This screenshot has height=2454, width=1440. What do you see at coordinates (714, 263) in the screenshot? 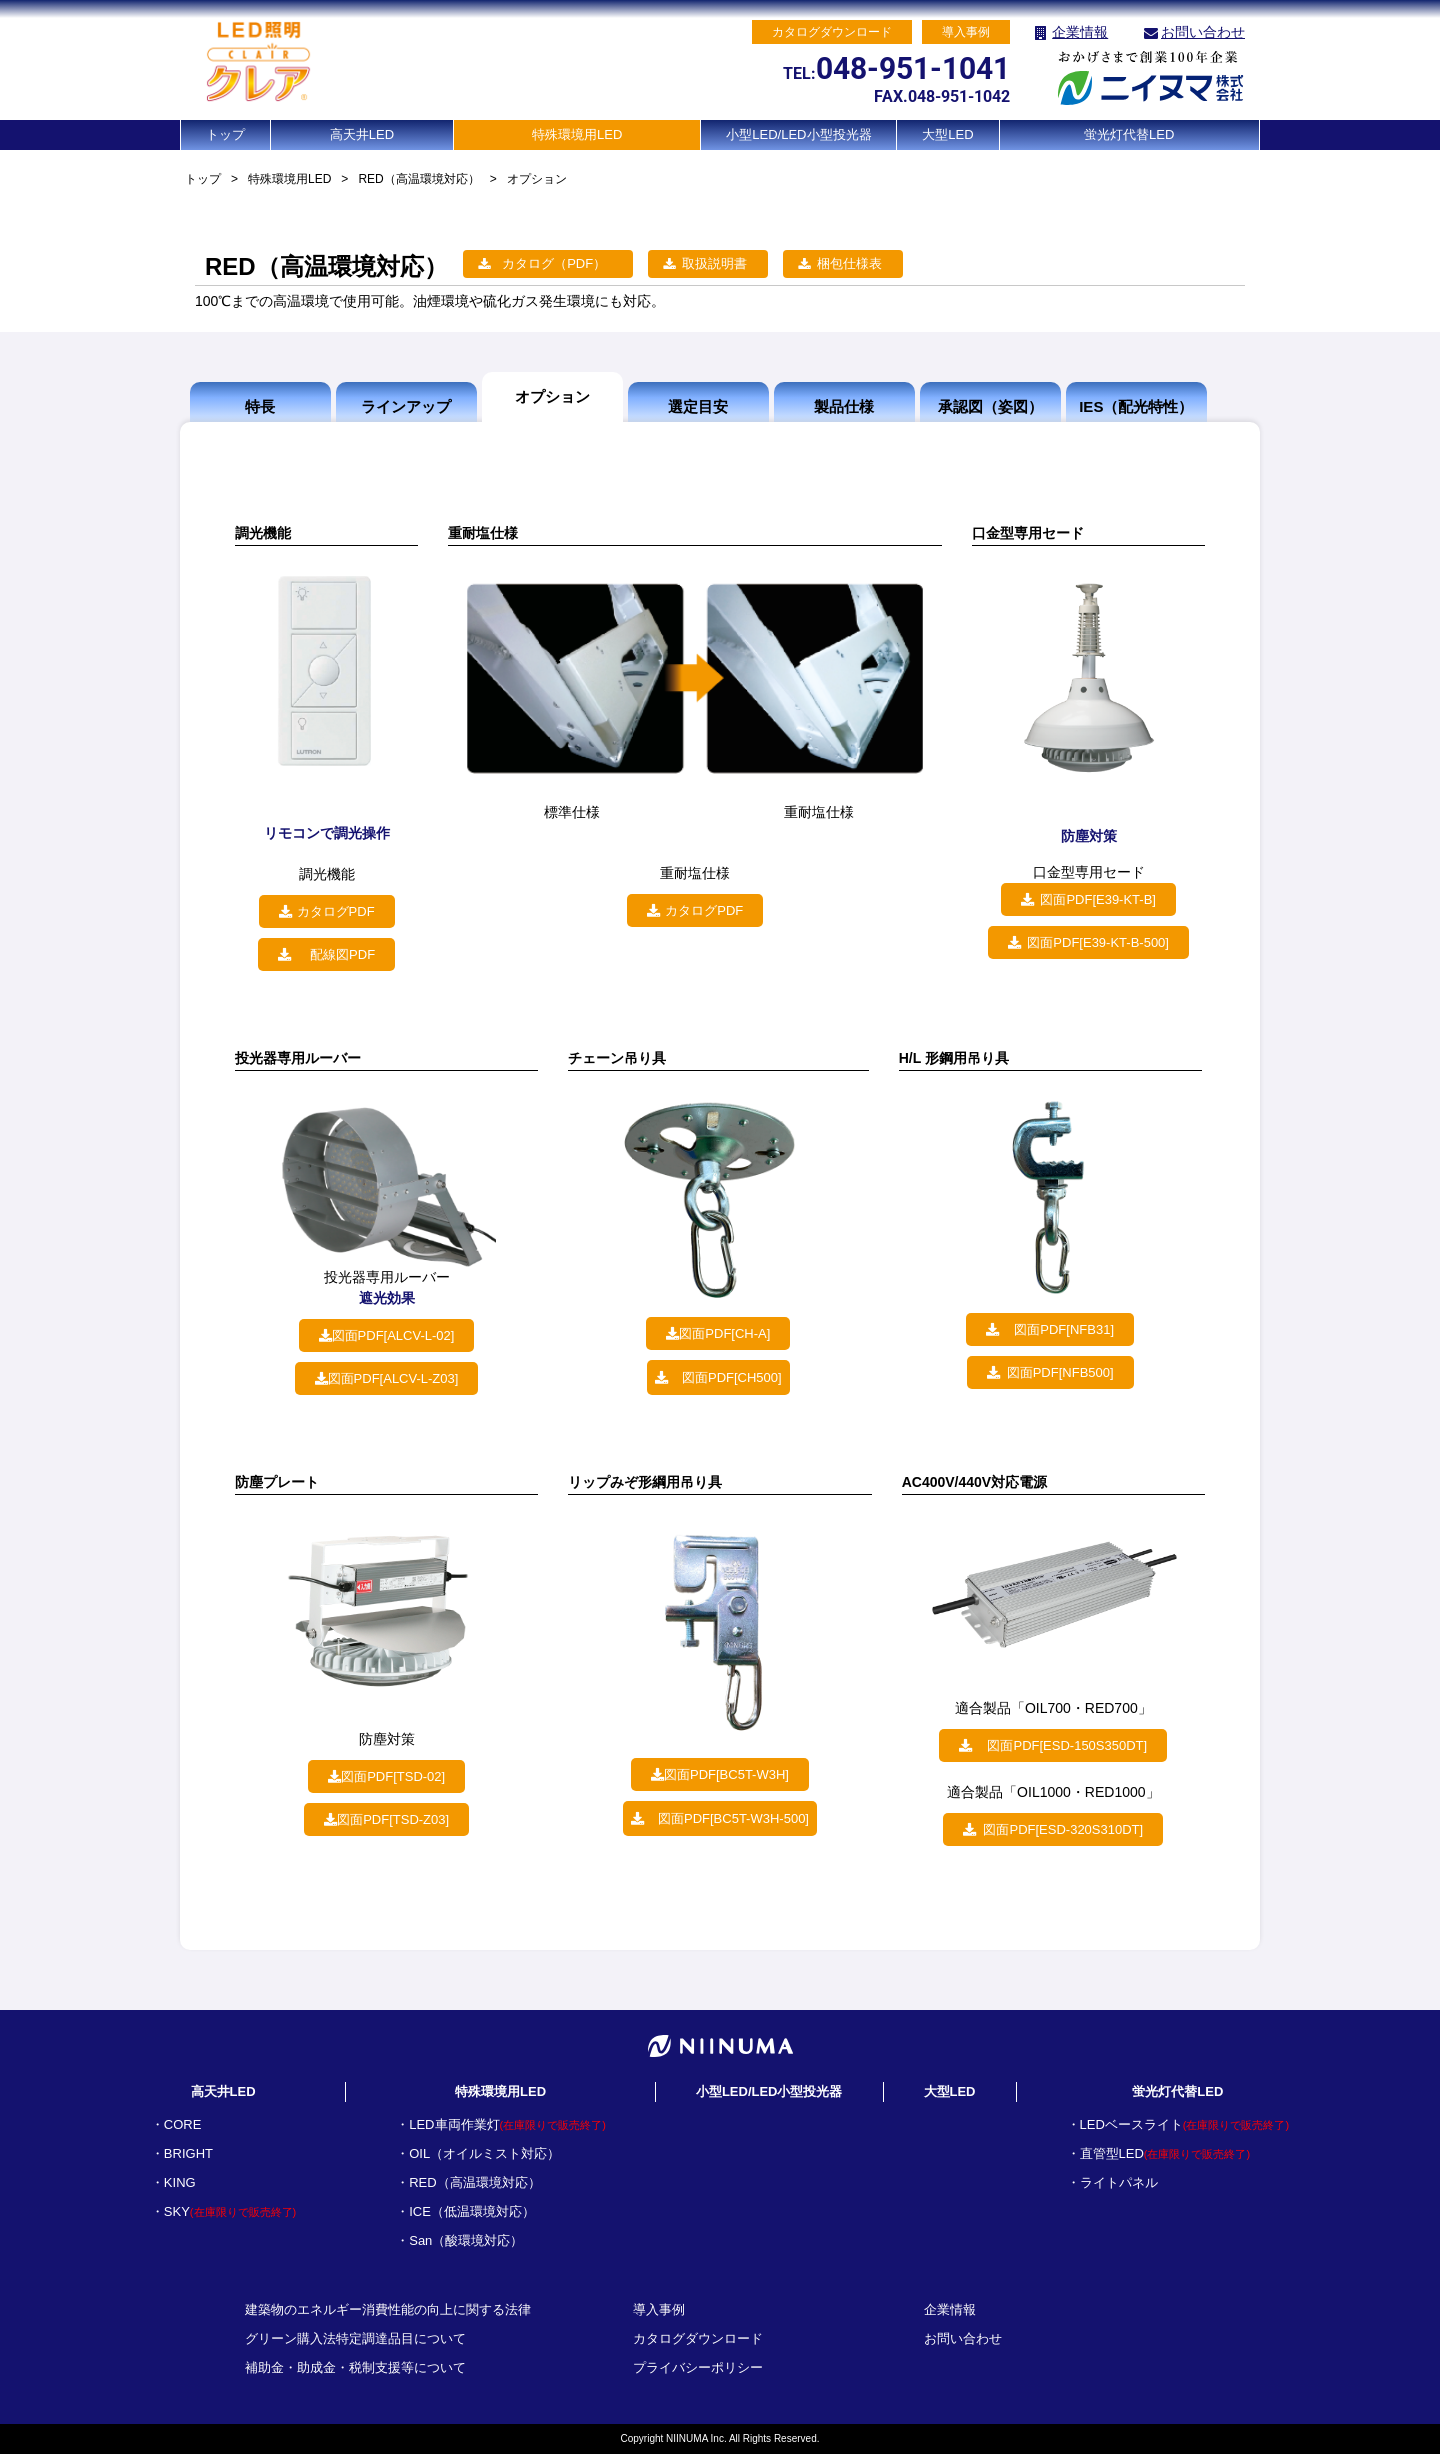
I see `取扱説明書` at bounding box center [714, 263].